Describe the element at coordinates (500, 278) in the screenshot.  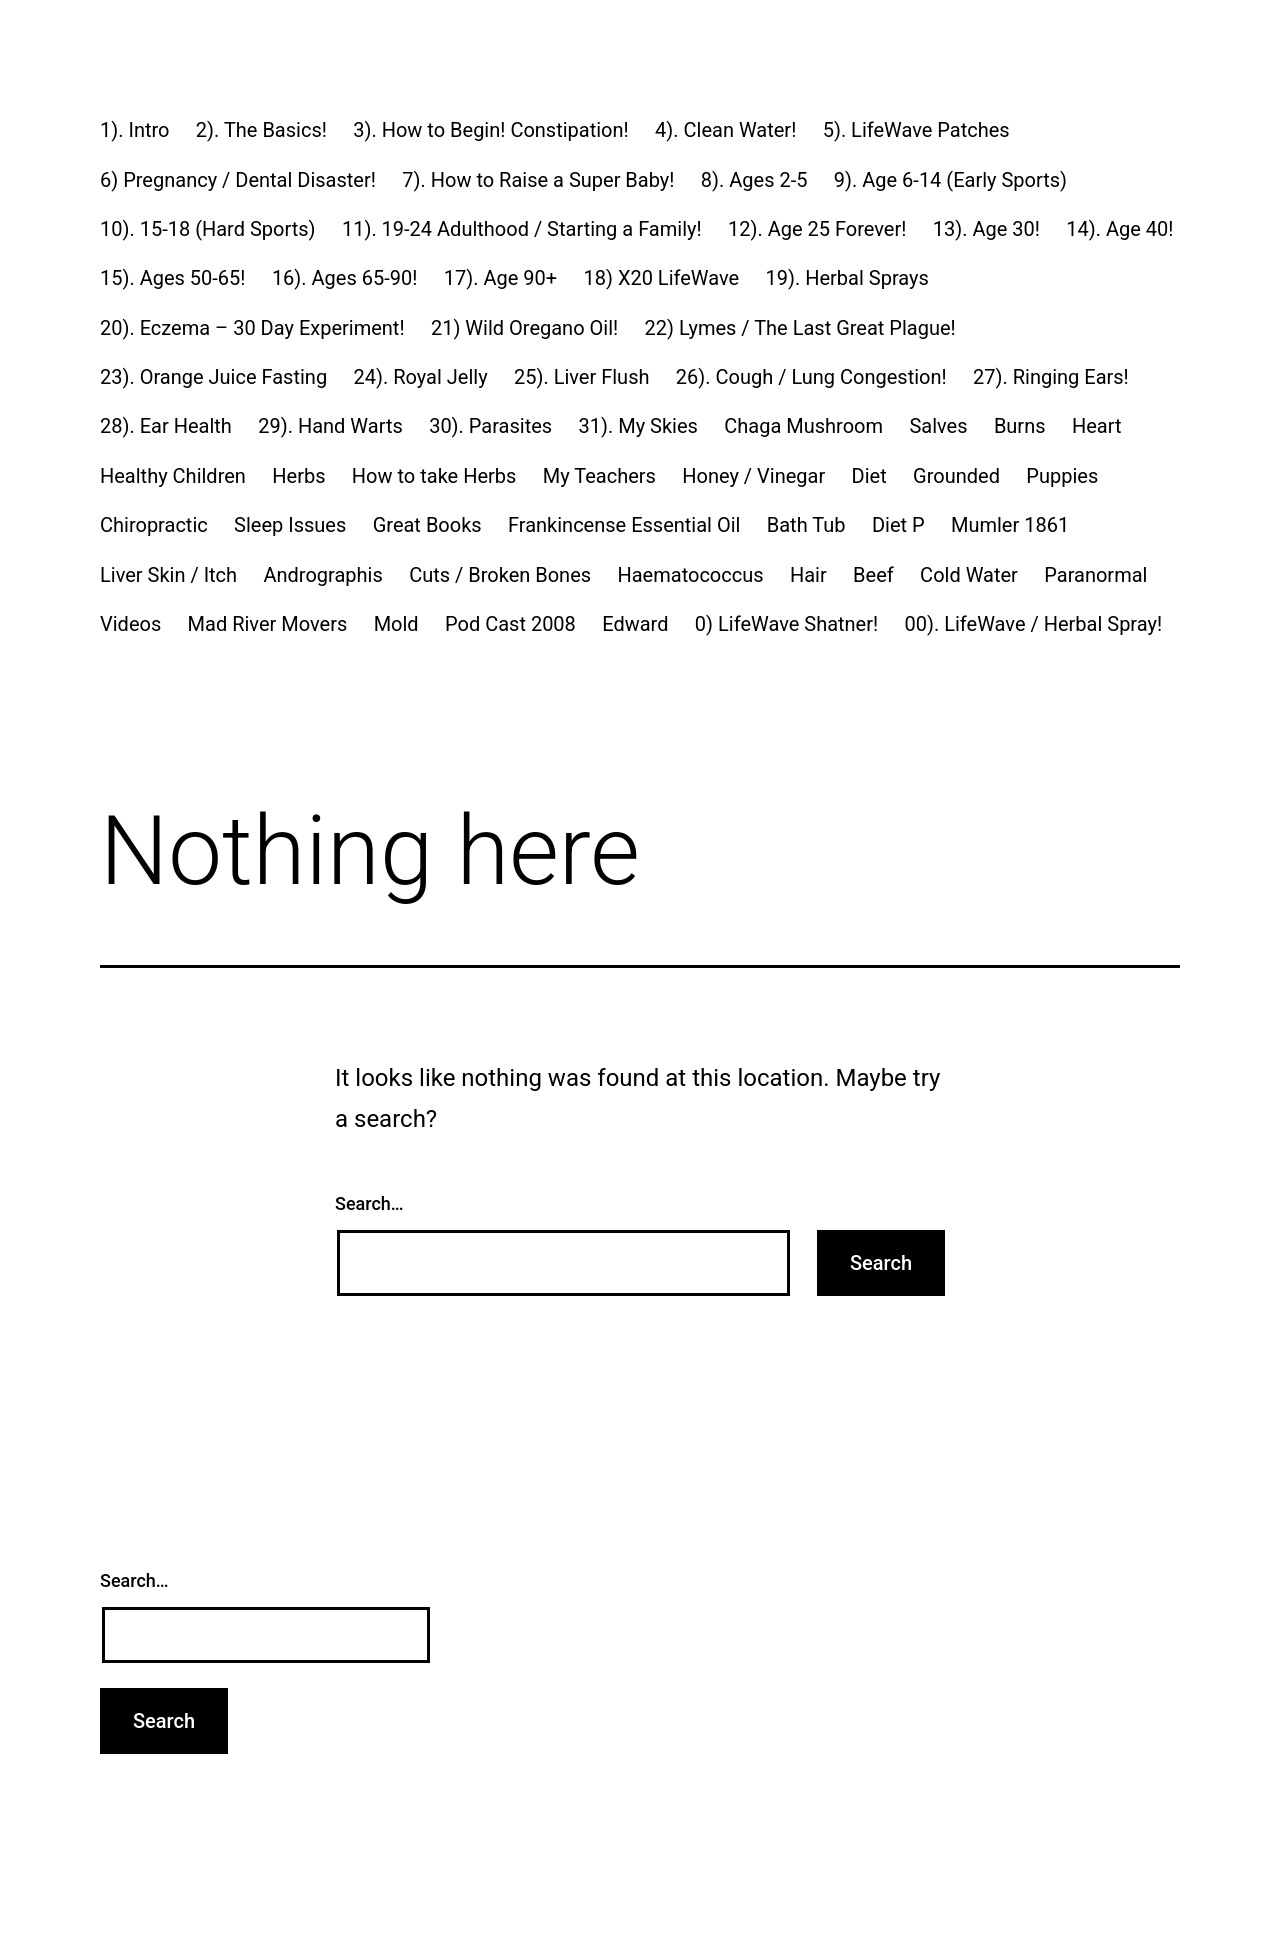
I see `17). Age 90+` at that location.